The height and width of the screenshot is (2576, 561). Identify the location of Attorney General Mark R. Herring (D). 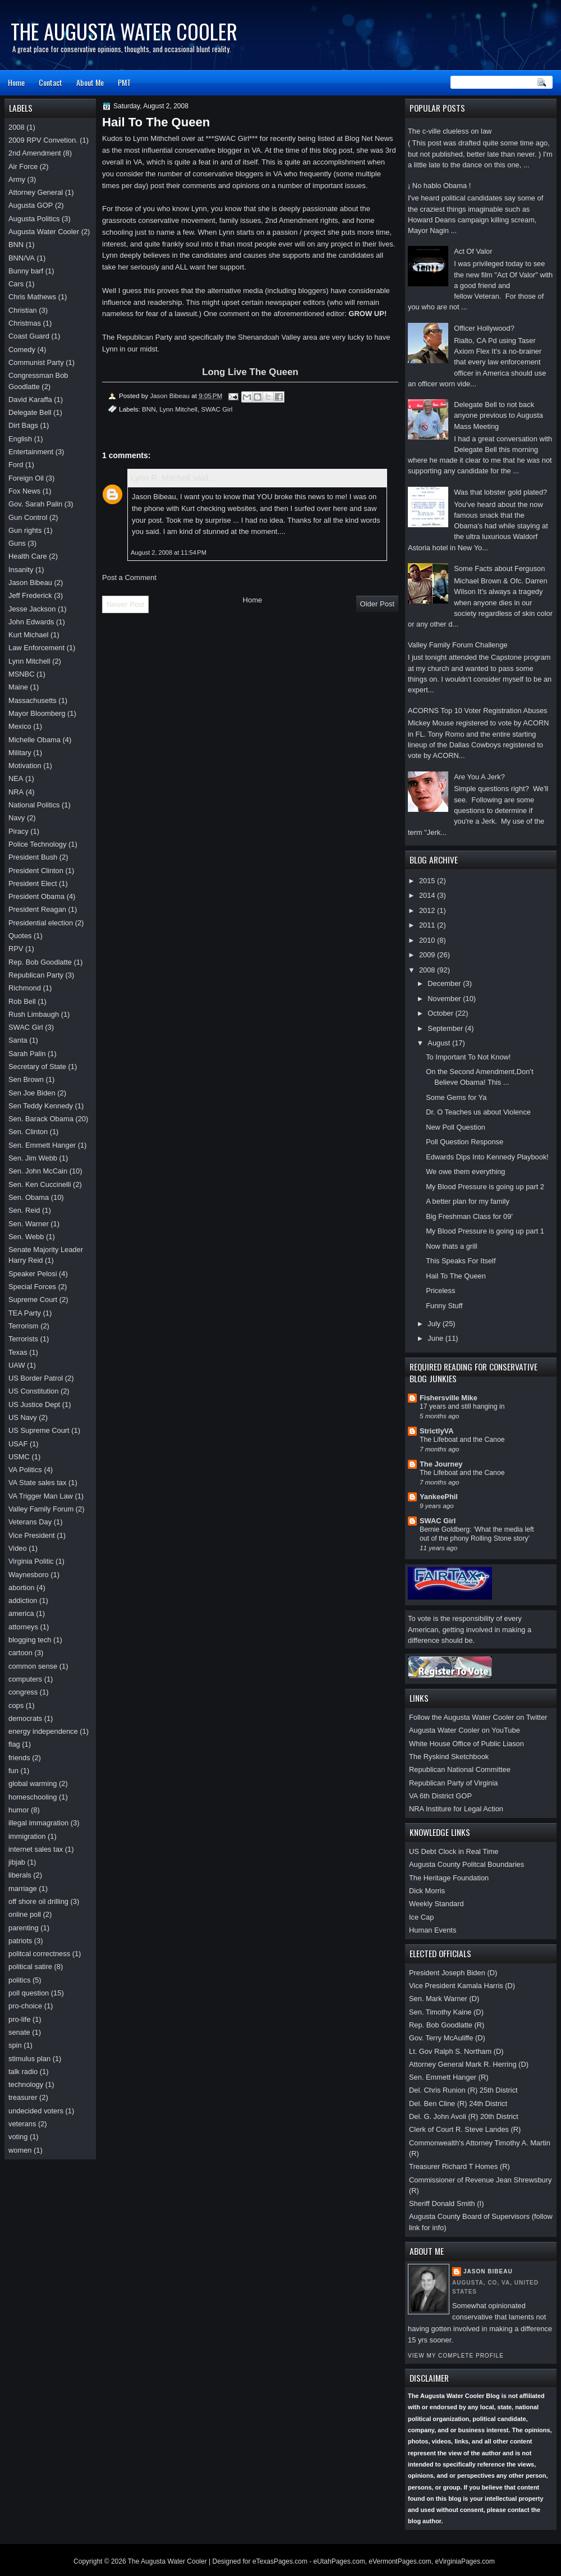
(468, 2064).